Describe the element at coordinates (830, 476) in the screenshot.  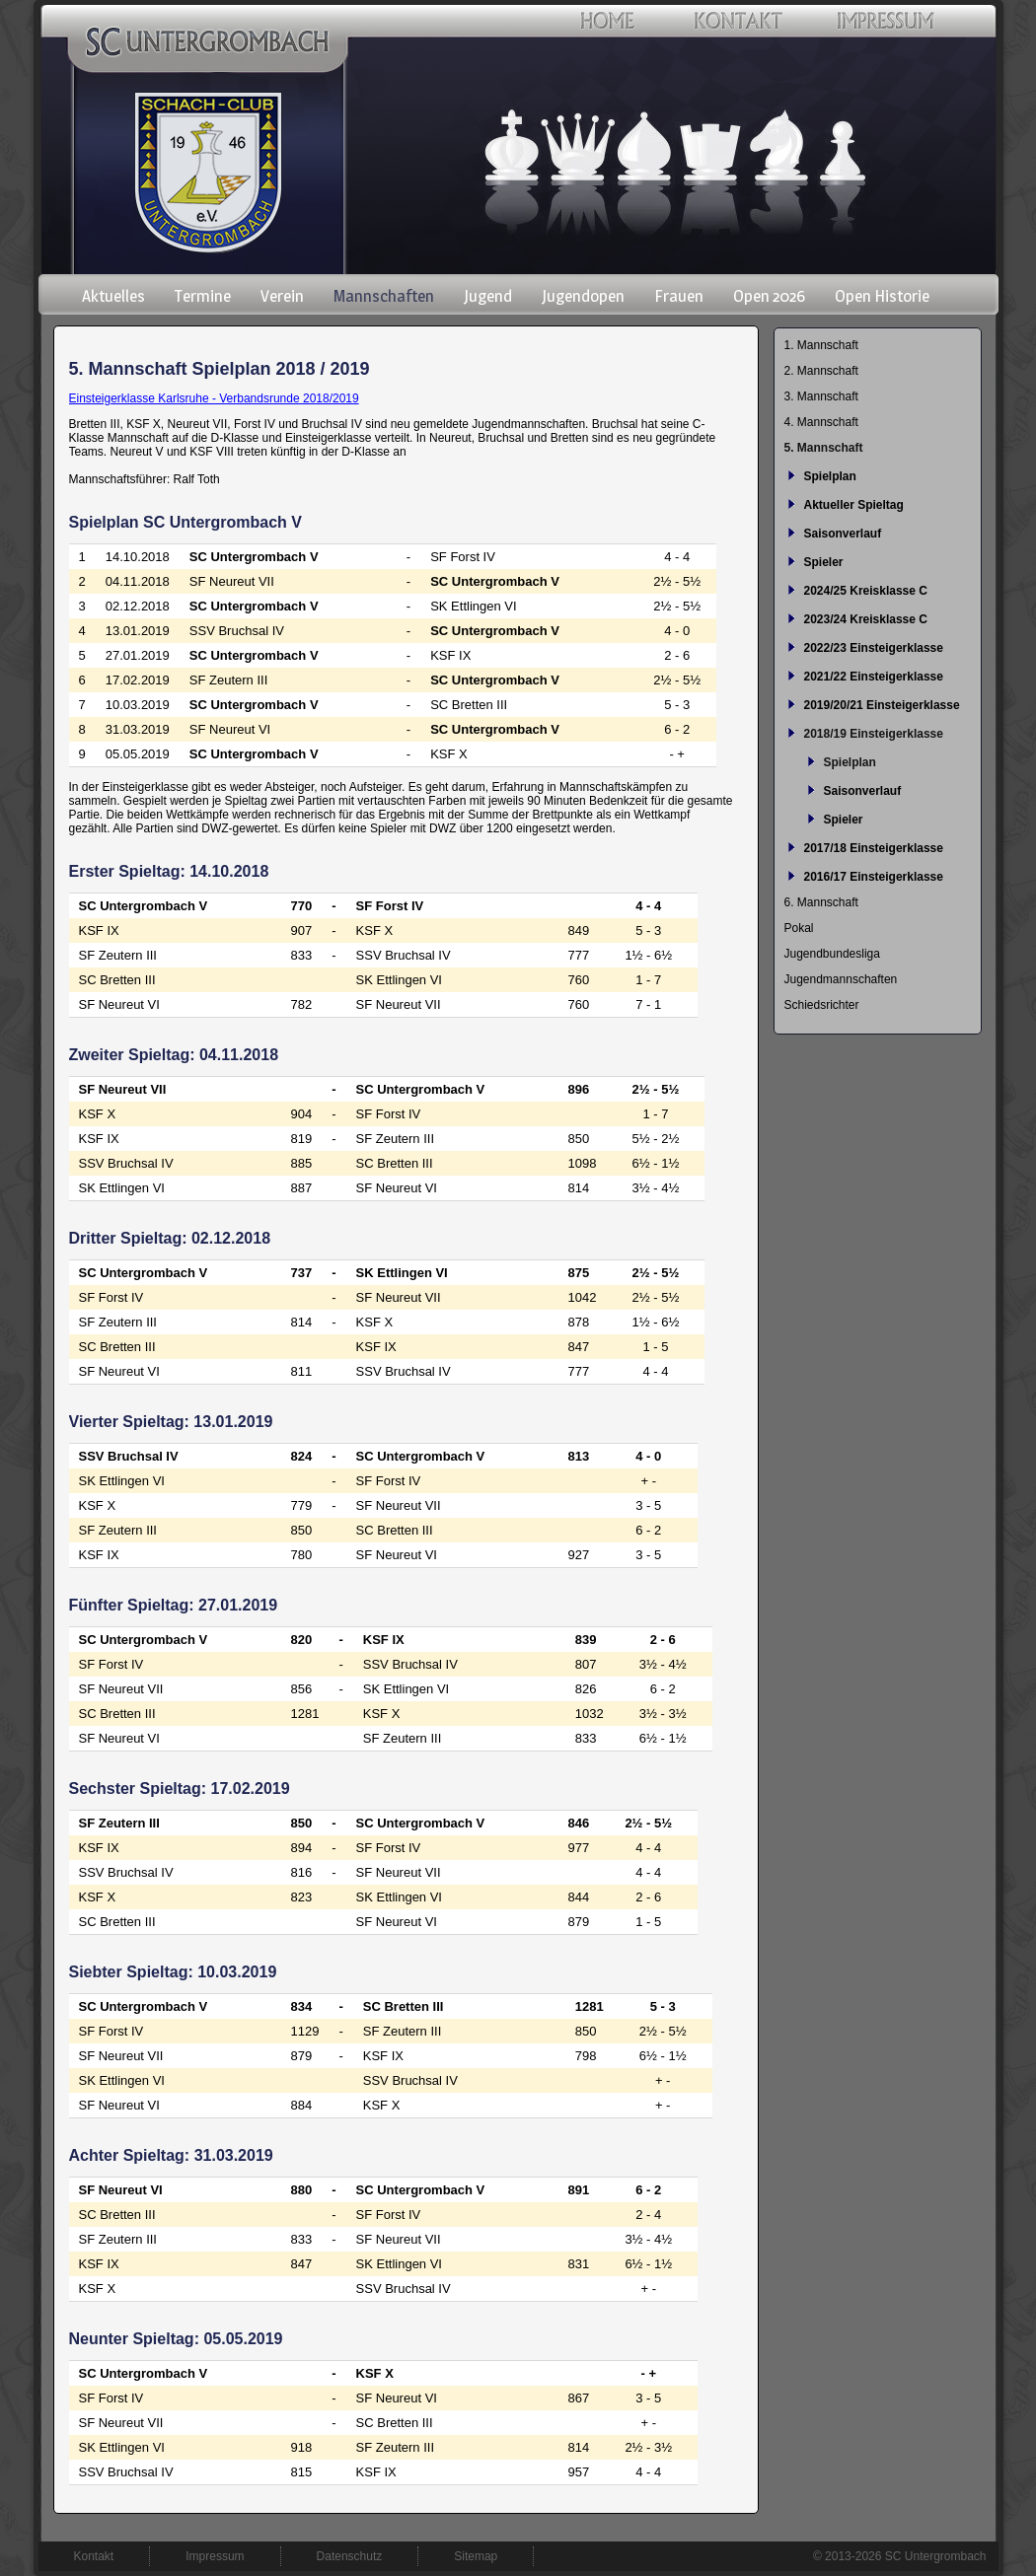
I see `Spielplan [menuitem]` at that location.